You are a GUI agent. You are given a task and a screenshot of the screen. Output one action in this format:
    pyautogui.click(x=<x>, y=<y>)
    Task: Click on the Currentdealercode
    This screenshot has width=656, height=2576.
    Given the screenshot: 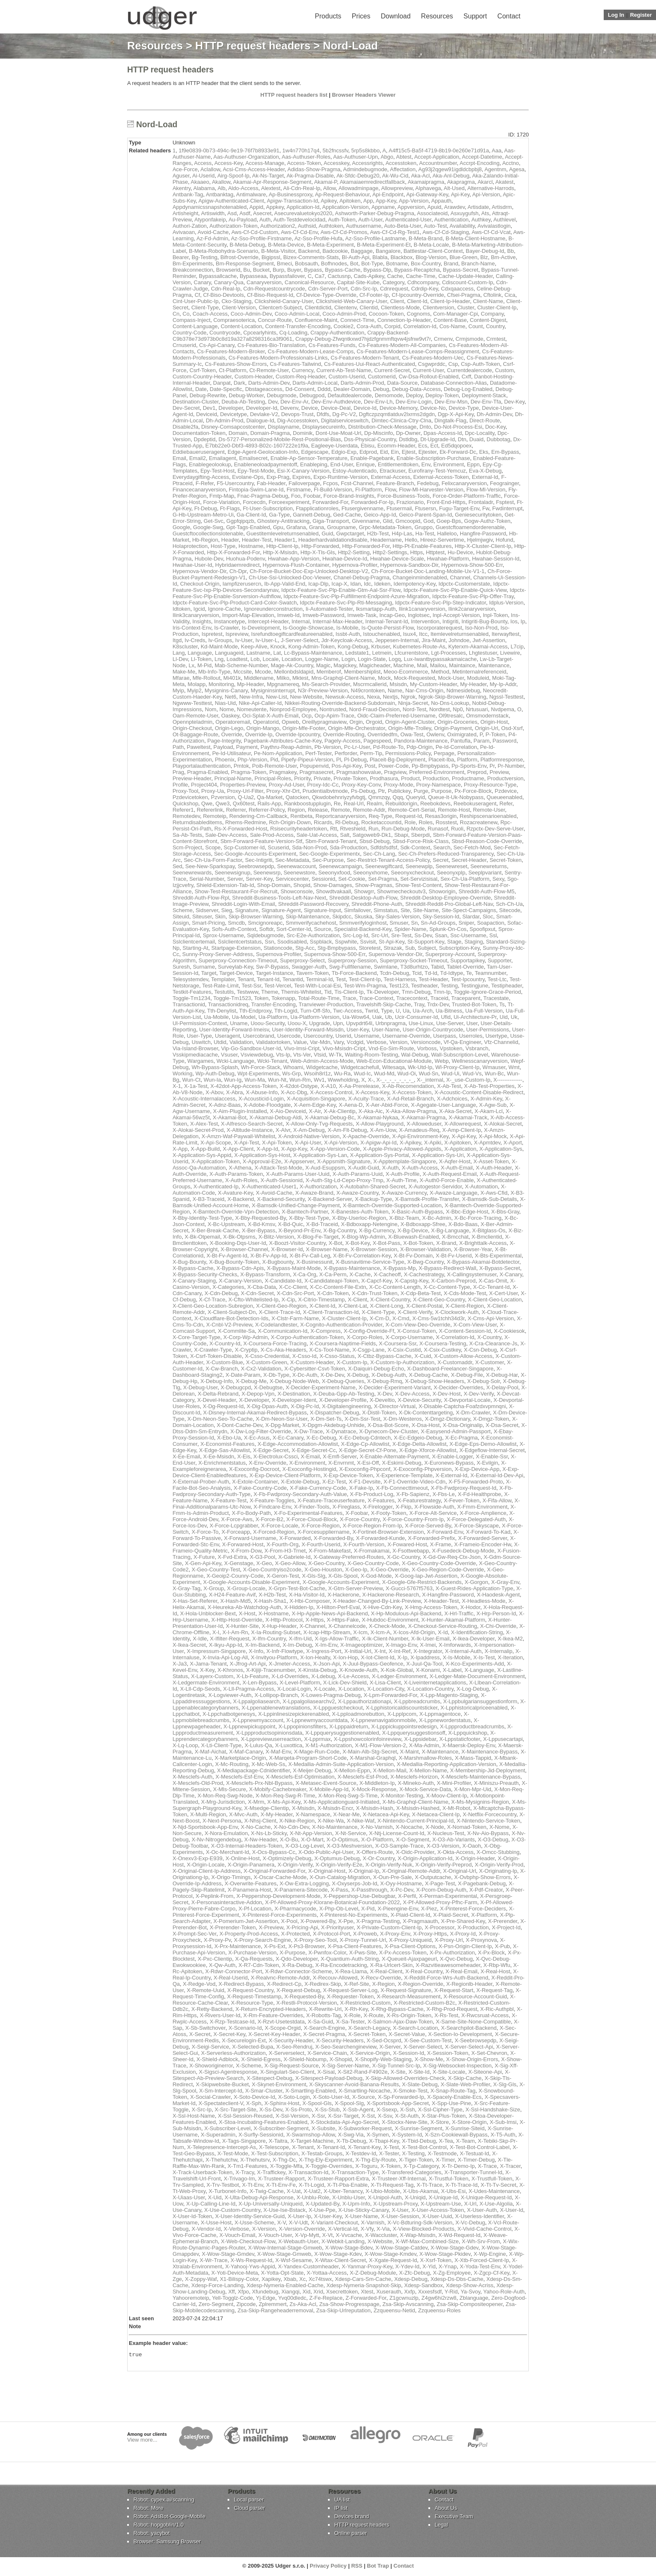 What is the action you would take?
    pyautogui.click(x=469, y=370)
    